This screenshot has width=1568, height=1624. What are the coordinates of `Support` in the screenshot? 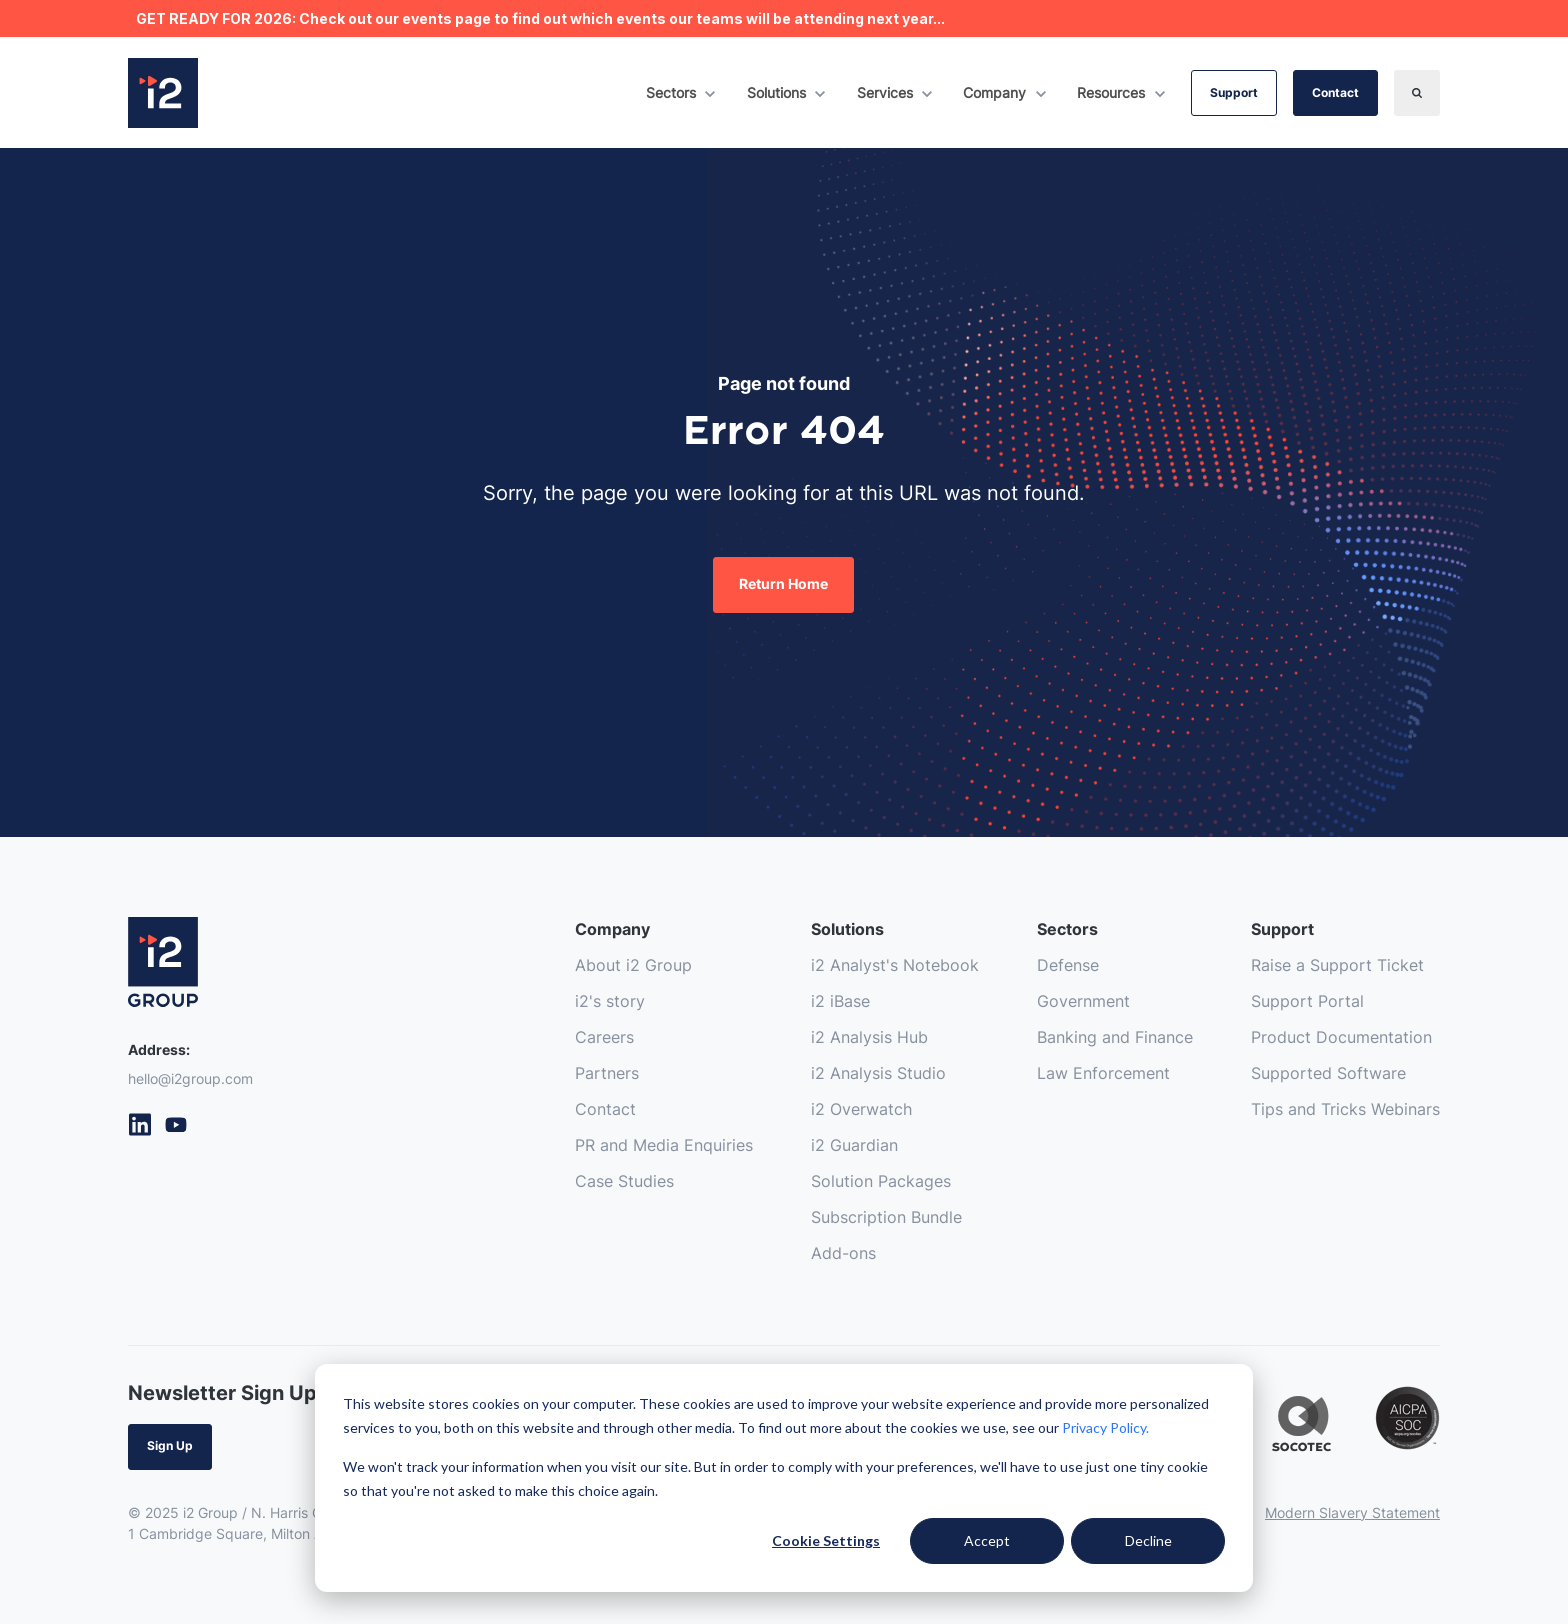 It's located at (1234, 92).